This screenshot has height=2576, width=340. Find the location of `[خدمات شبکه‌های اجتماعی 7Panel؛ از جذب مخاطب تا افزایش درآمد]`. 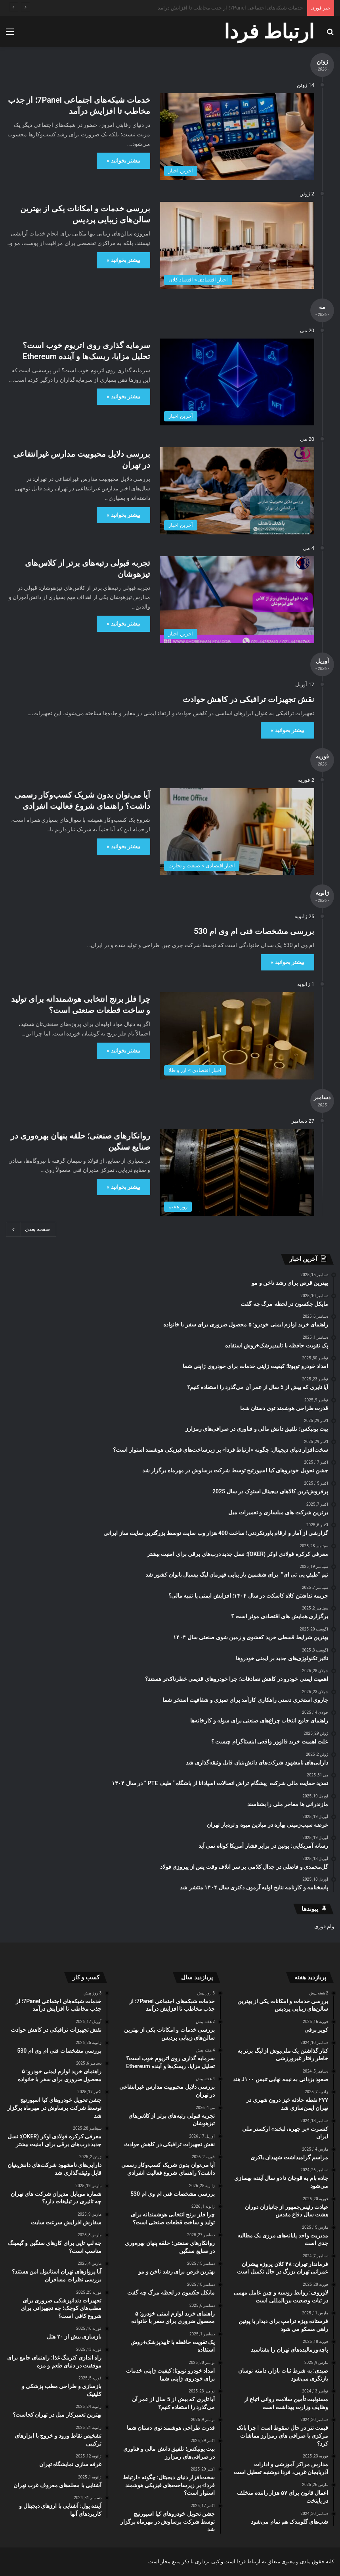

[خدمات شبکه‌های اجتماعی 7Panel؛ از جذب مخاطب تا افزایش درآمد] is located at coordinates (237, 136).